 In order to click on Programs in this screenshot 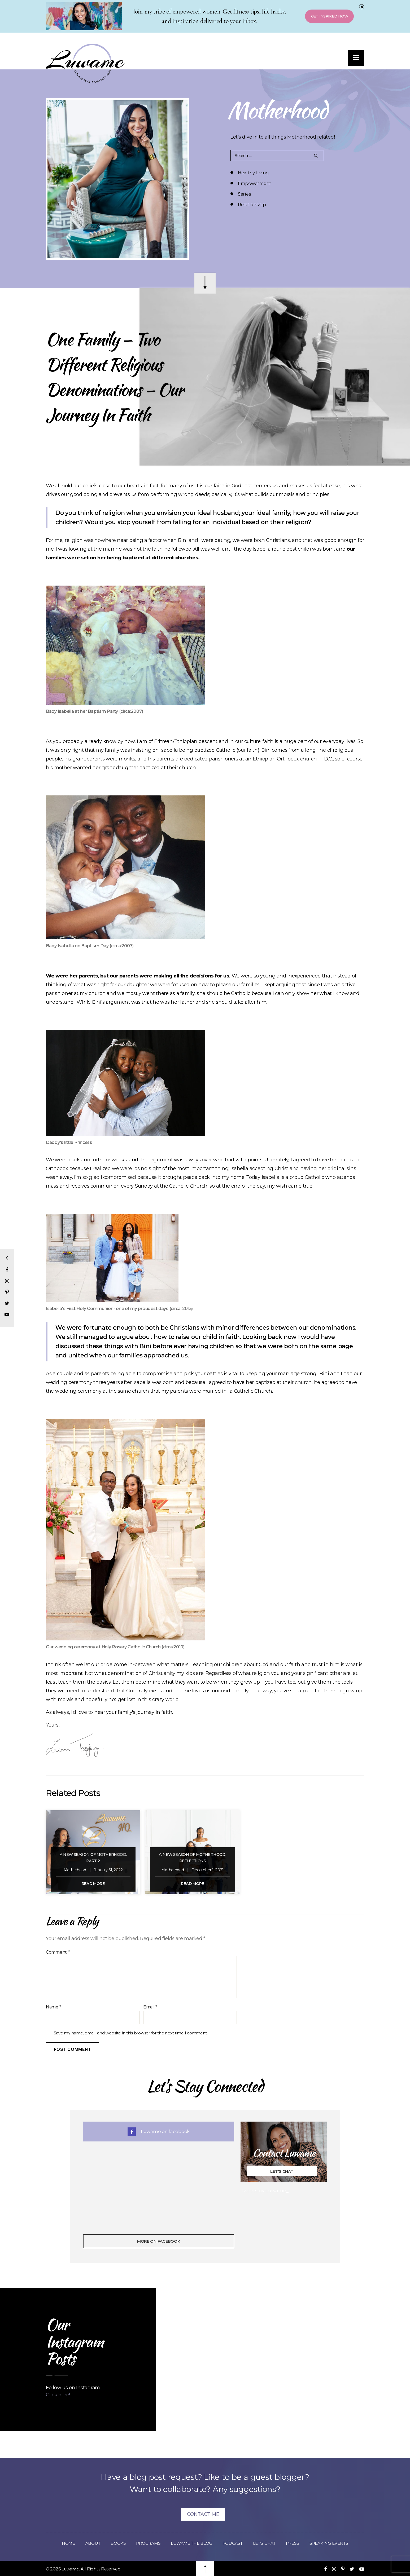, I will do `click(143, 2543)`.